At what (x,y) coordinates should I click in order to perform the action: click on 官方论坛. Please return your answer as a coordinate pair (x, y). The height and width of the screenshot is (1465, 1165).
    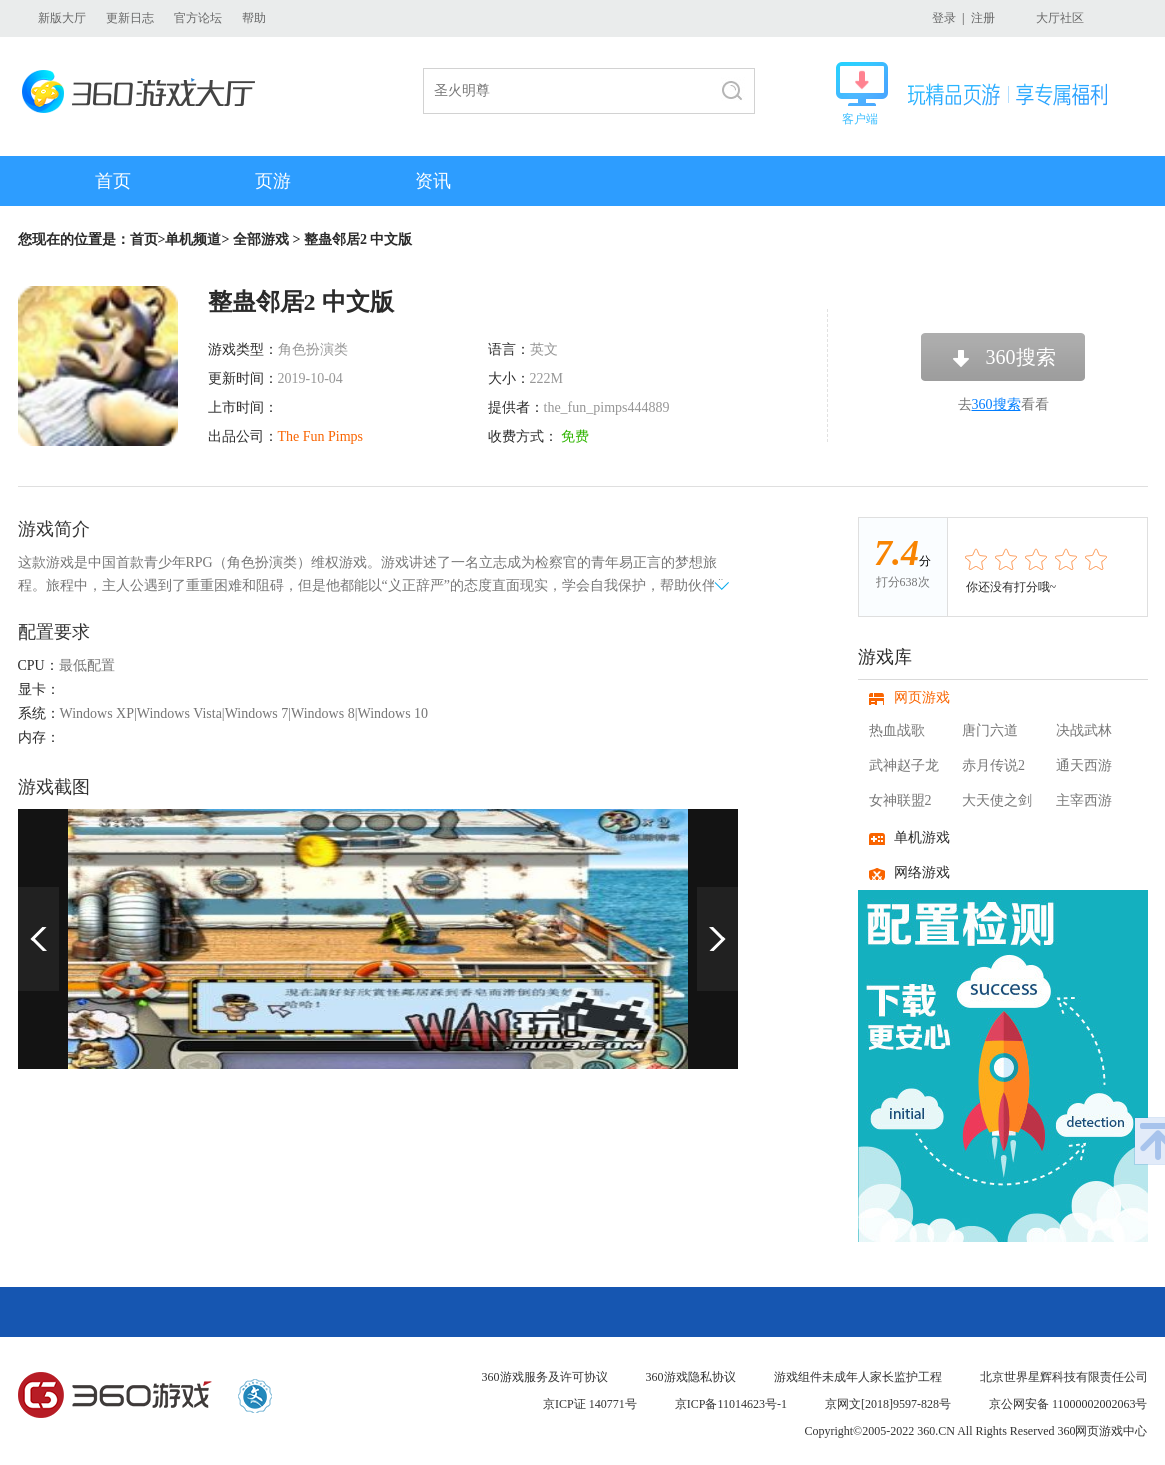
    Looking at the image, I should click on (198, 18).